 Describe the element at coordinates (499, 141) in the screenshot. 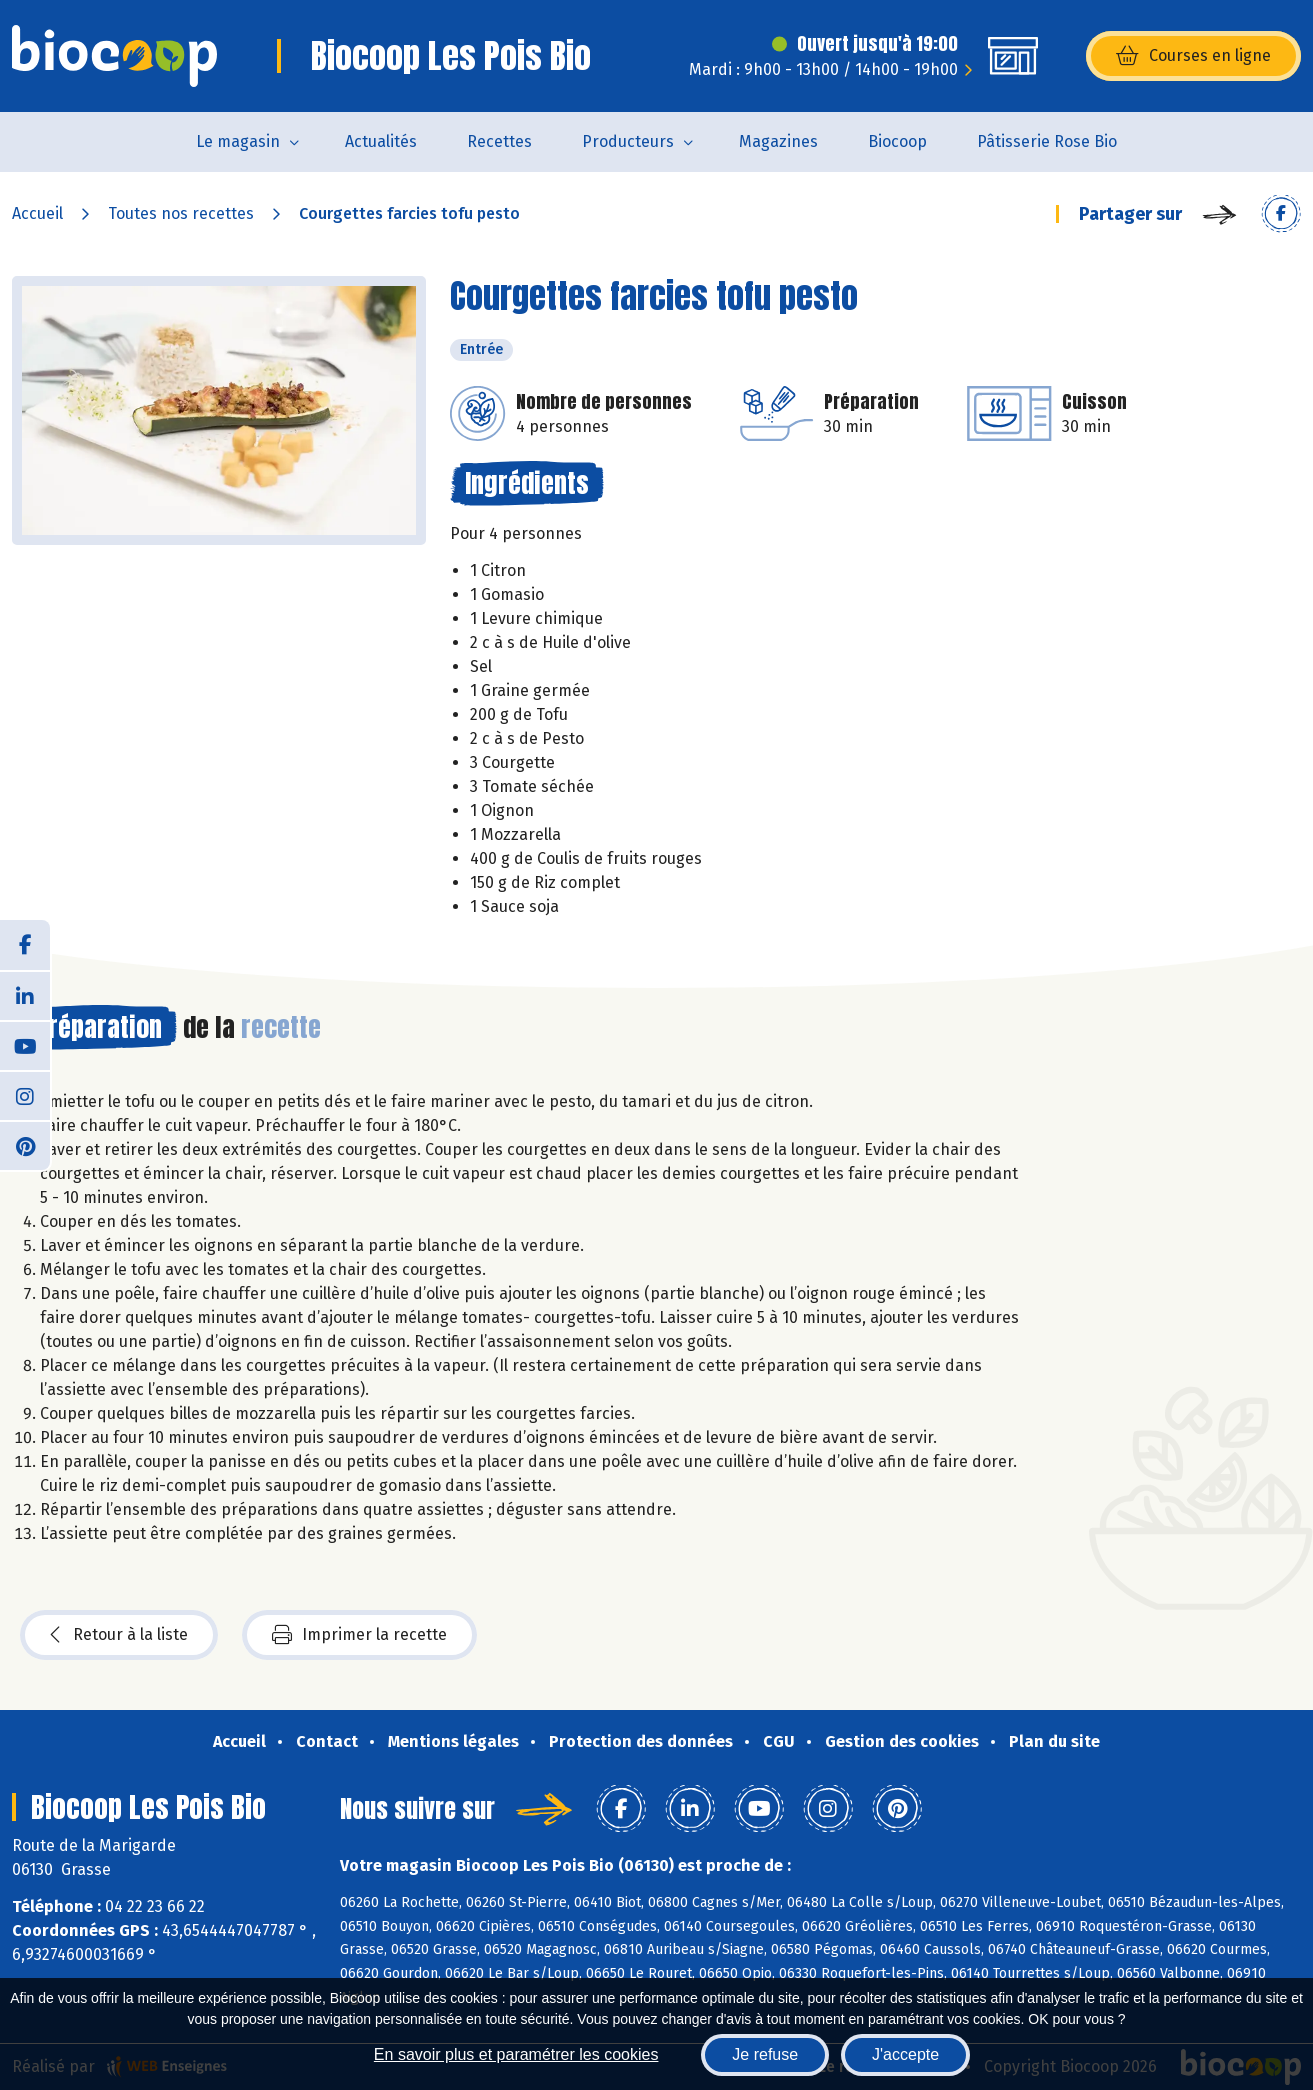

I see `Recettes` at that location.